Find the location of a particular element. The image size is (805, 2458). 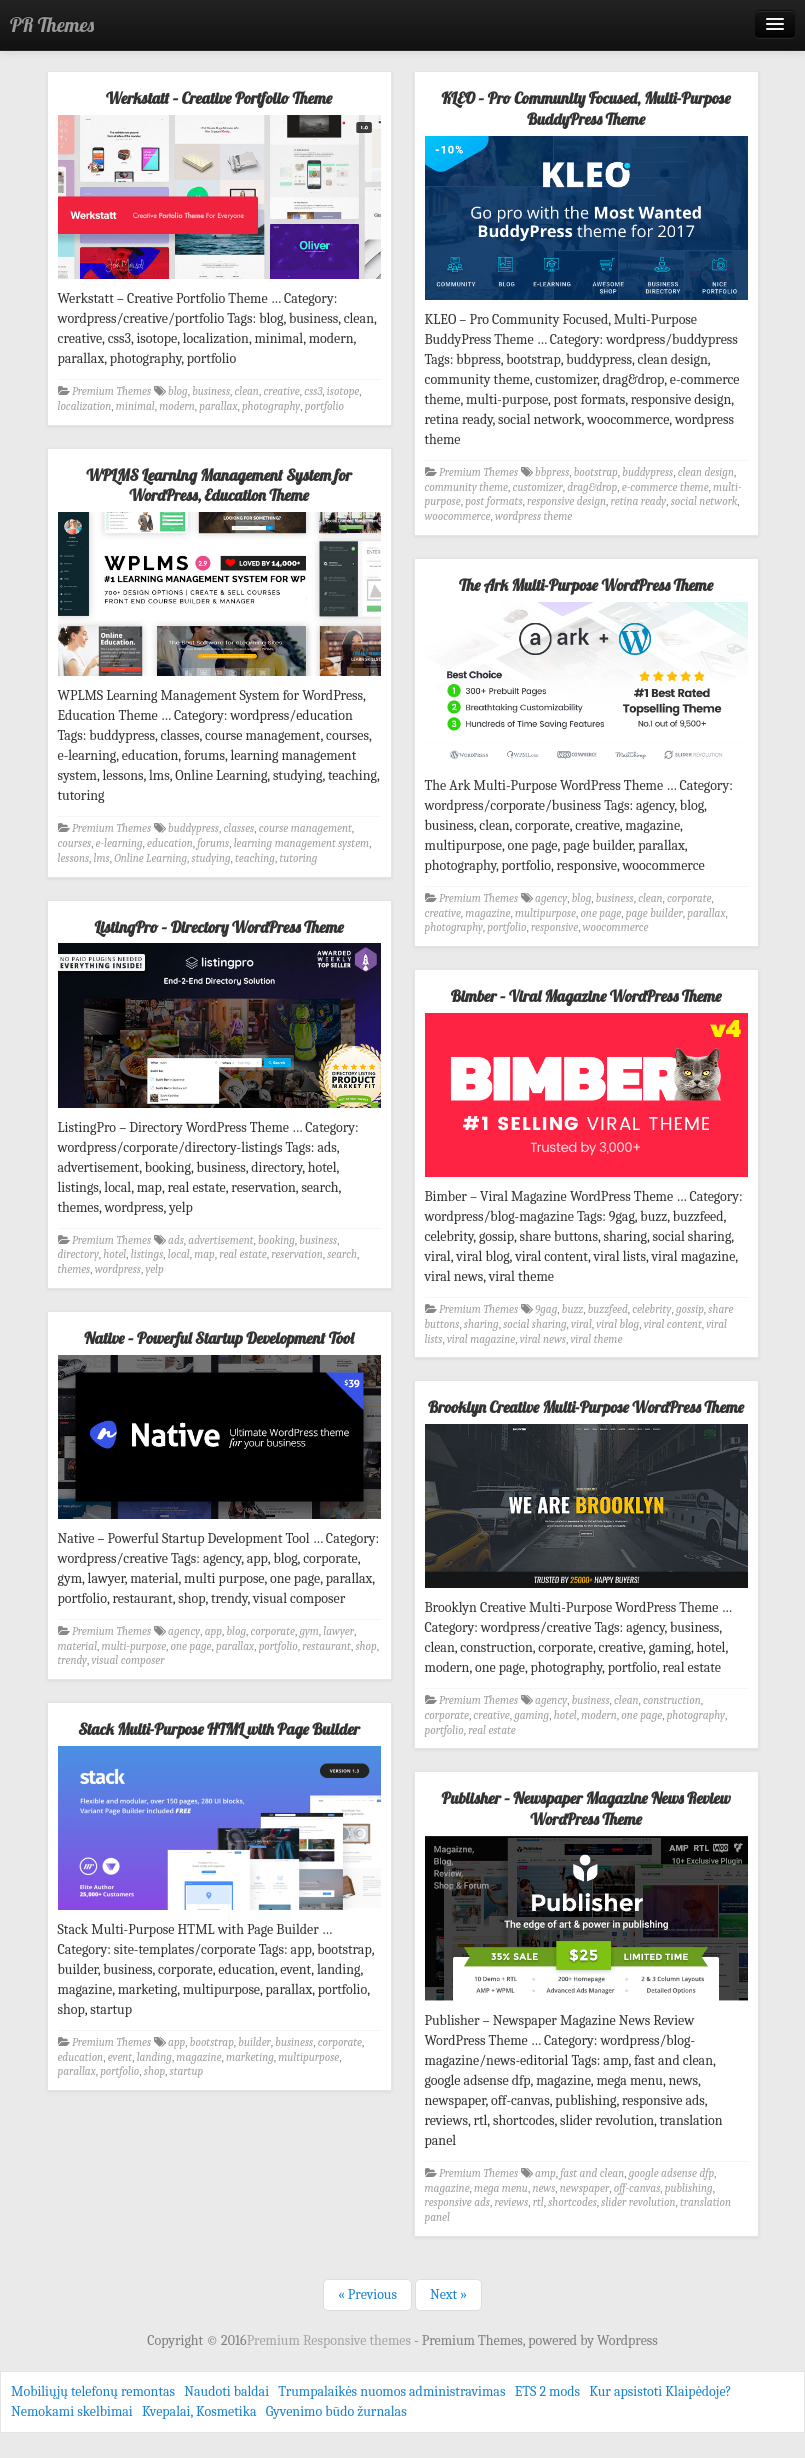

newspaper is located at coordinates (584, 2188).